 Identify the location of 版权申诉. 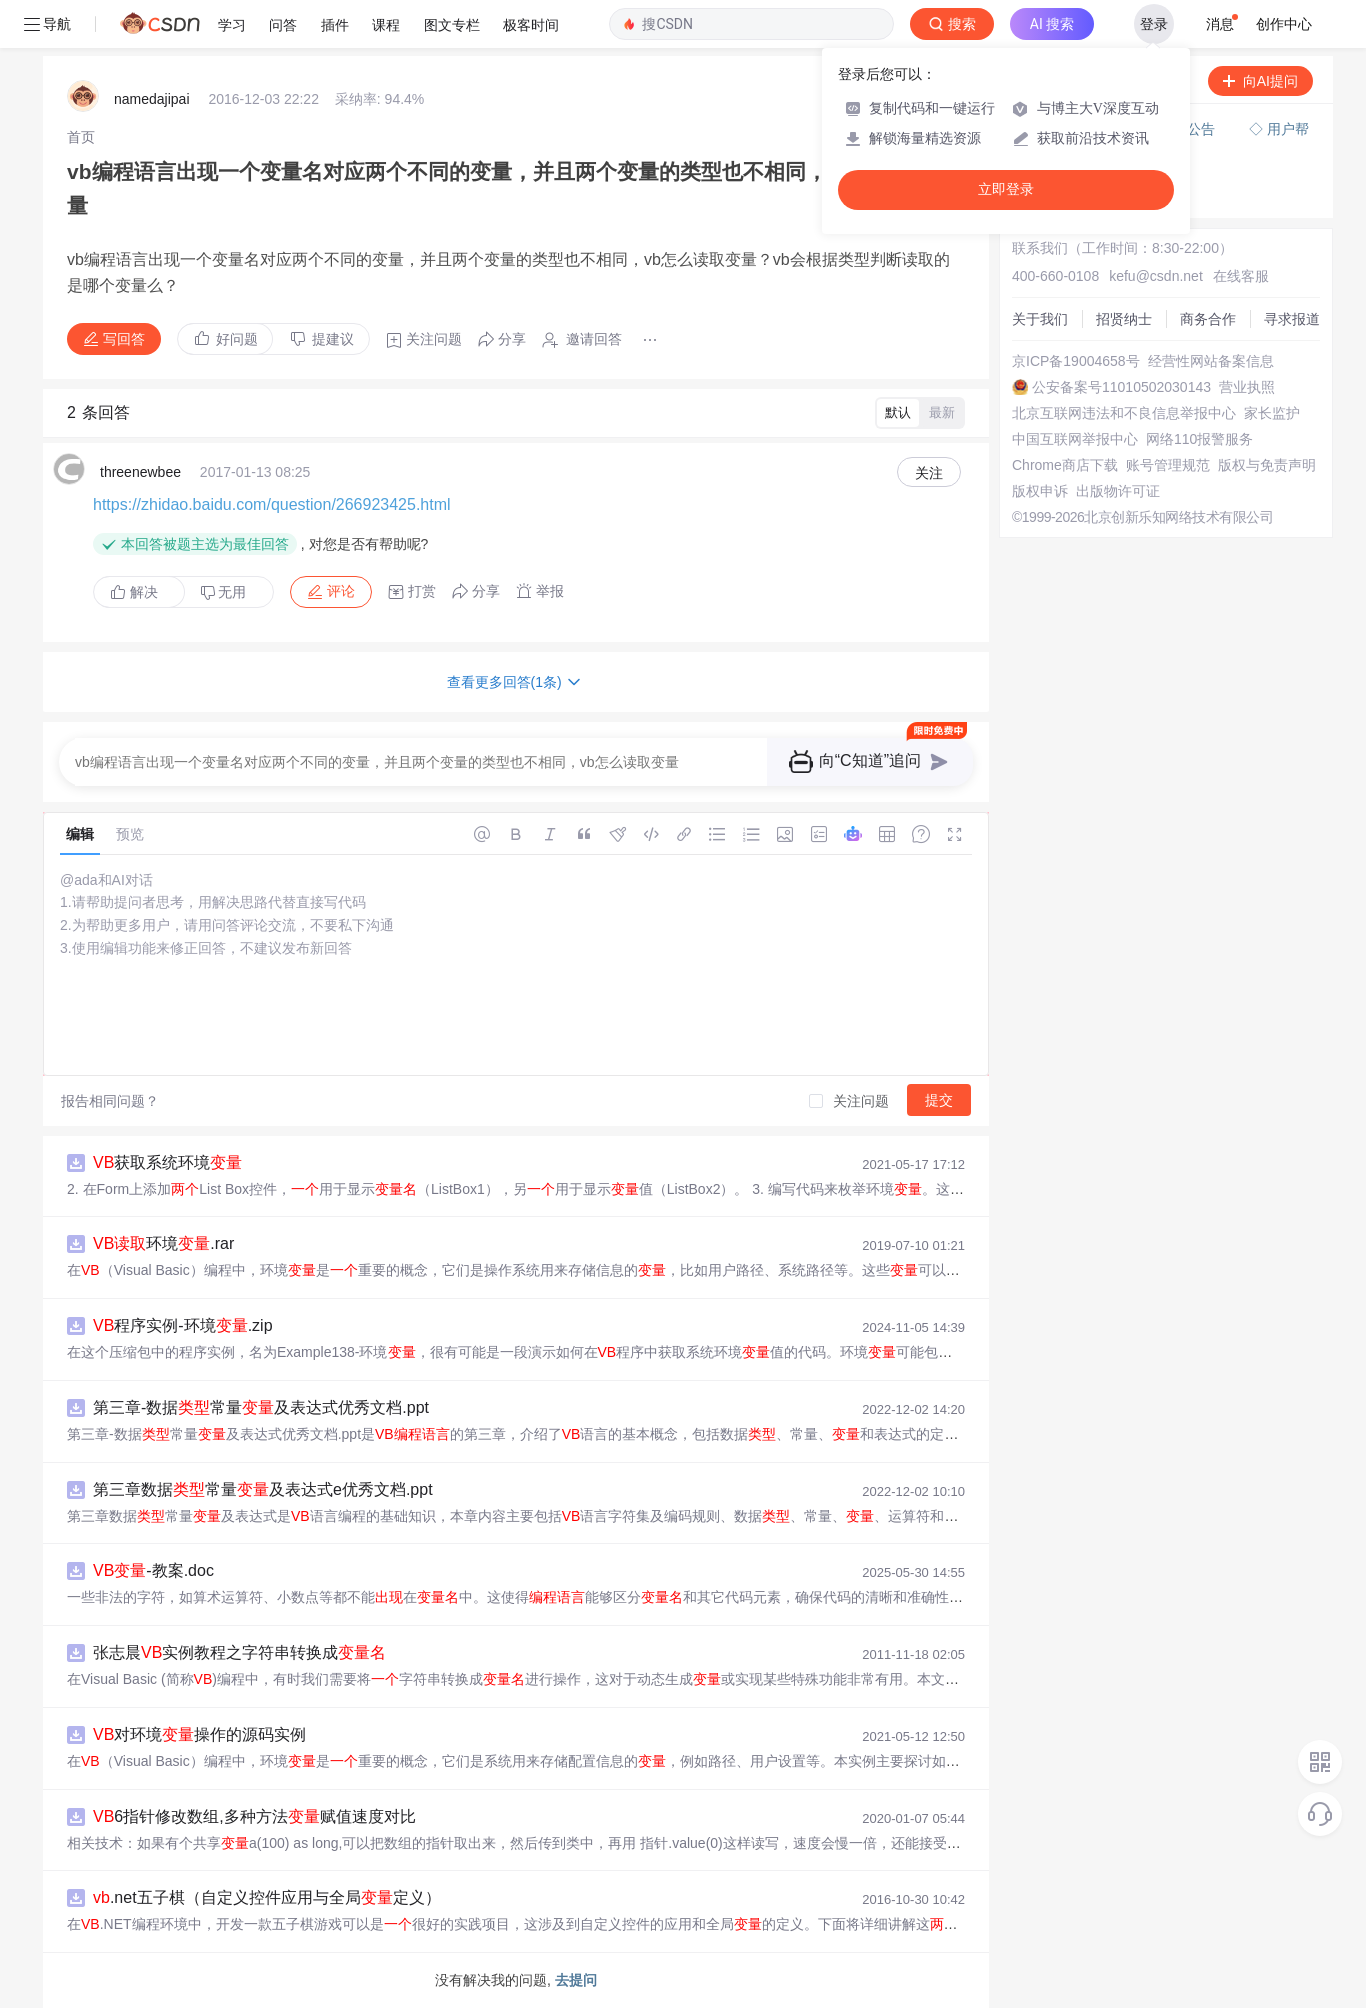
(1040, 491).